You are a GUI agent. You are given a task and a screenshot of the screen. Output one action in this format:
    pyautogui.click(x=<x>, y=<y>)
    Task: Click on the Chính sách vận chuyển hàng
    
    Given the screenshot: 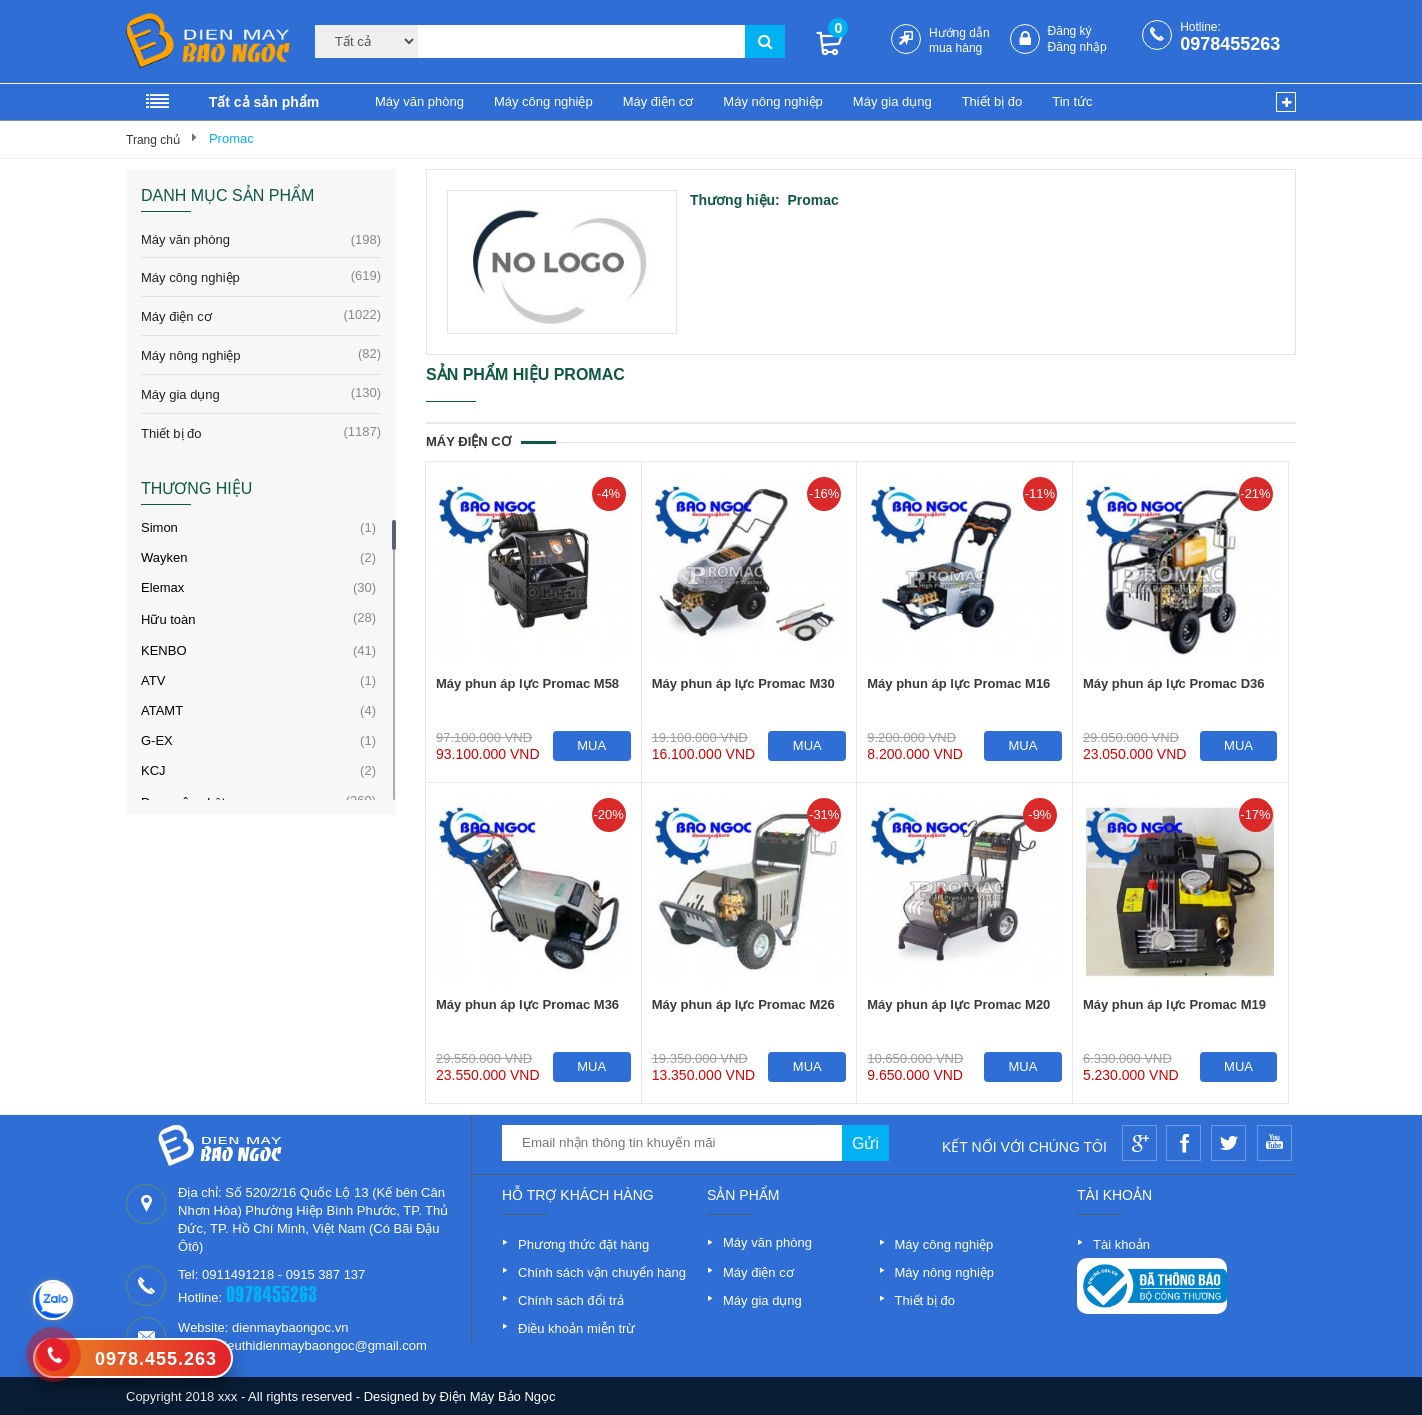 What is the action you would take?
    pyautogui.click(x=602, y=1272)
    